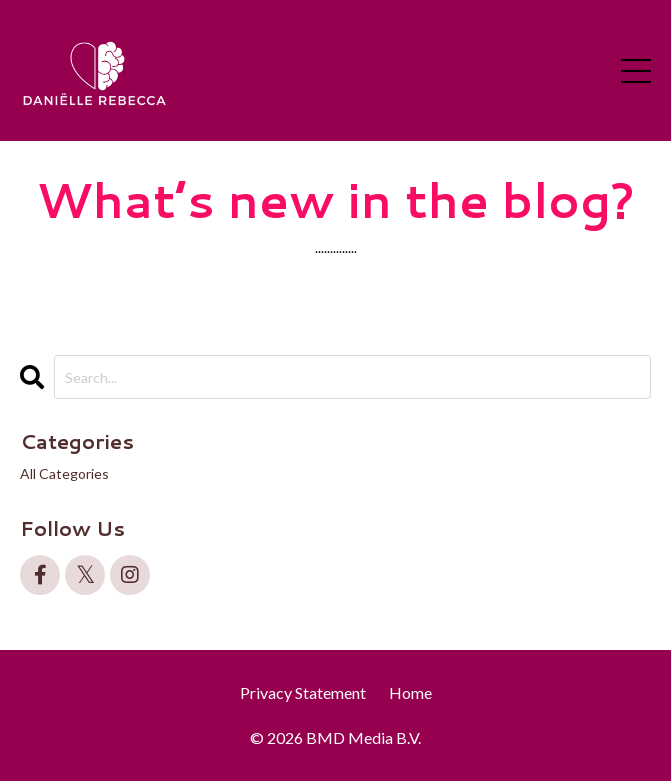 The height and width of the screenshot is (781, 671). I want to click on All Categories, so click(64, 473).